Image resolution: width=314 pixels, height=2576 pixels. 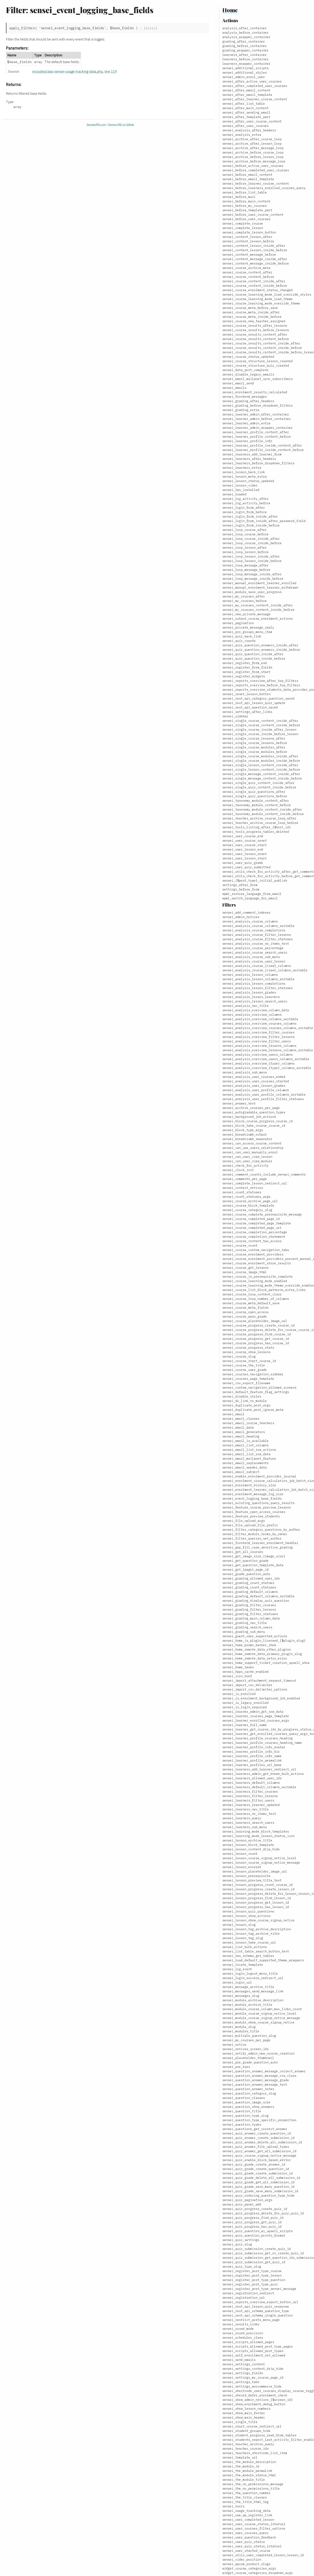 What do you see at coordinates (242, 2338) in the screenshot?
I see `sensei_scheduler_class` at bounding box center [242, 2338].